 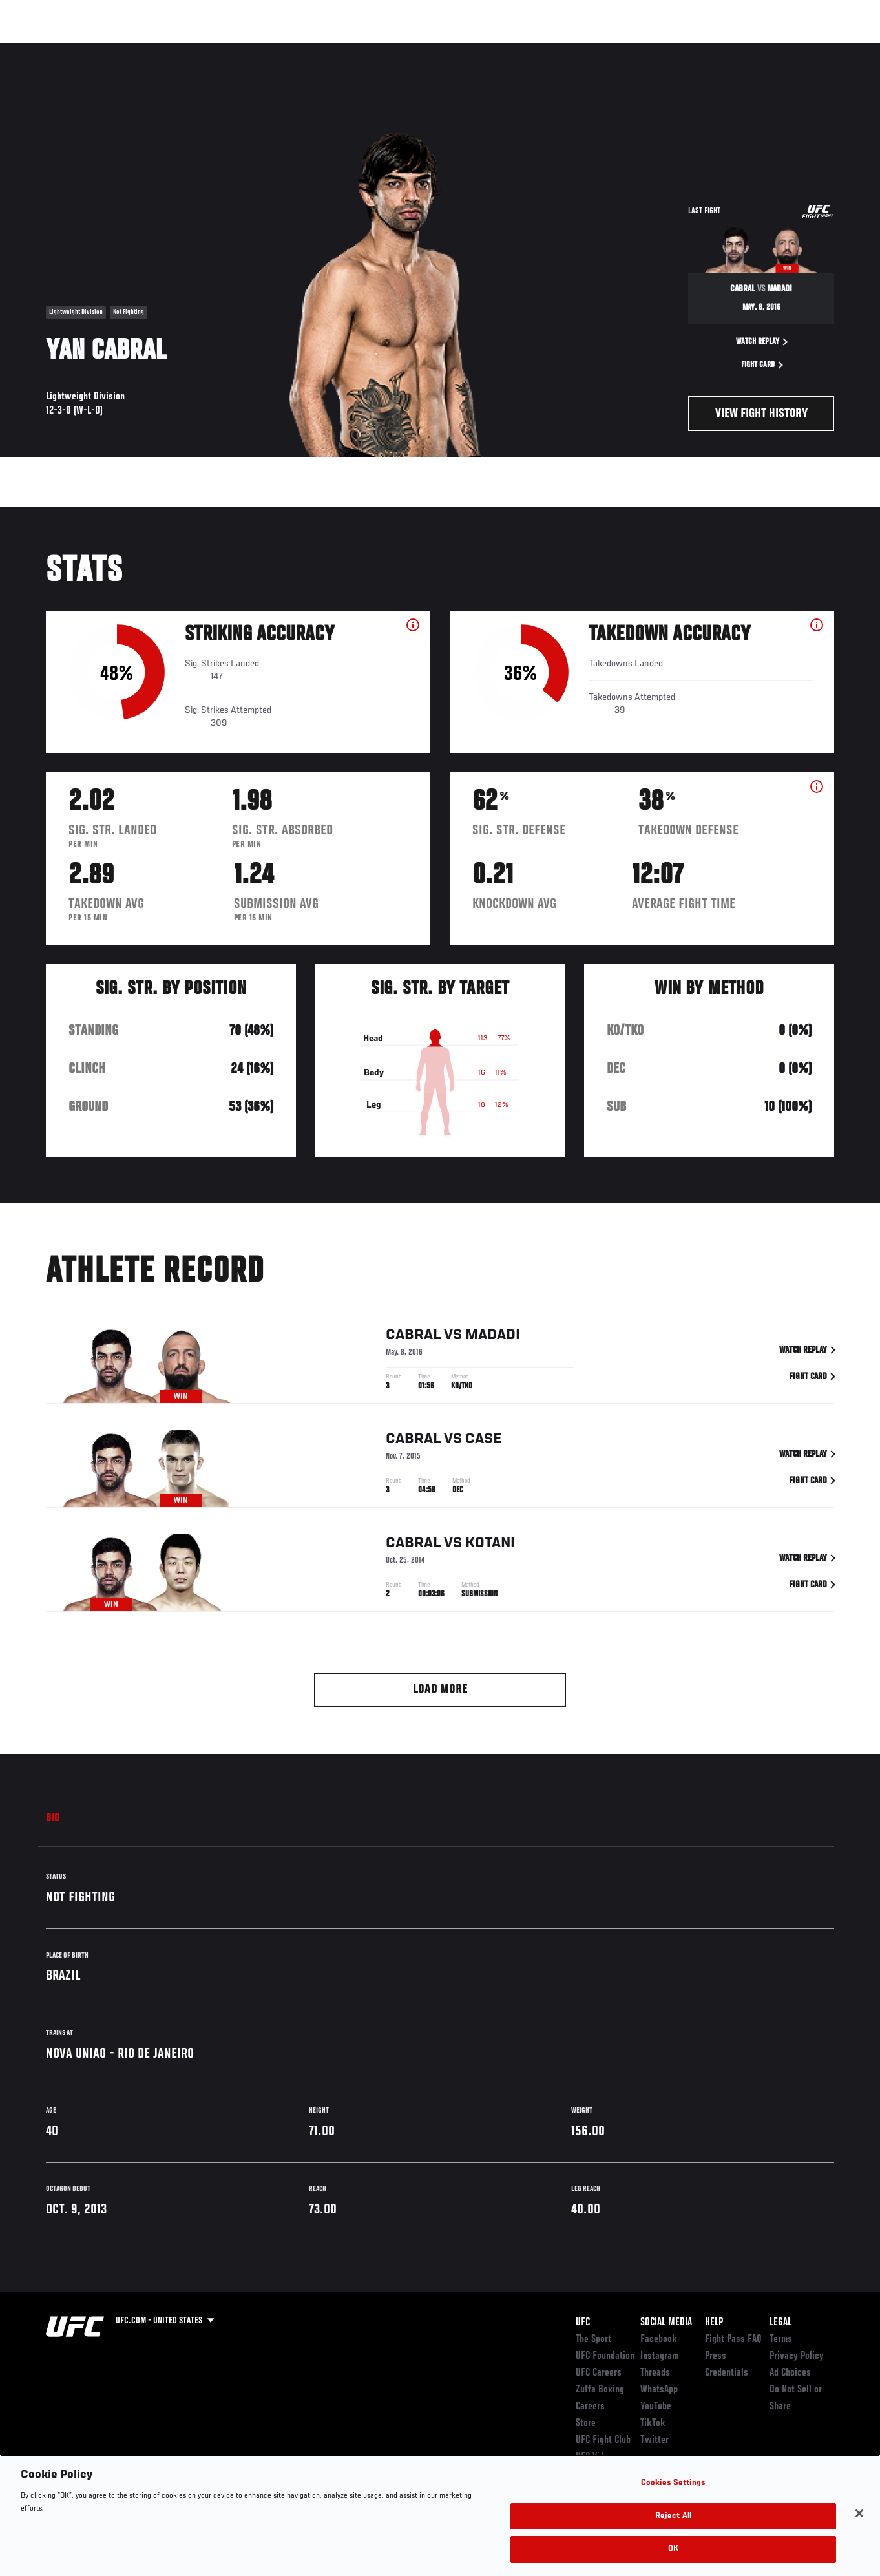 I want to click on TikTok, so click(x=652, y=2423).